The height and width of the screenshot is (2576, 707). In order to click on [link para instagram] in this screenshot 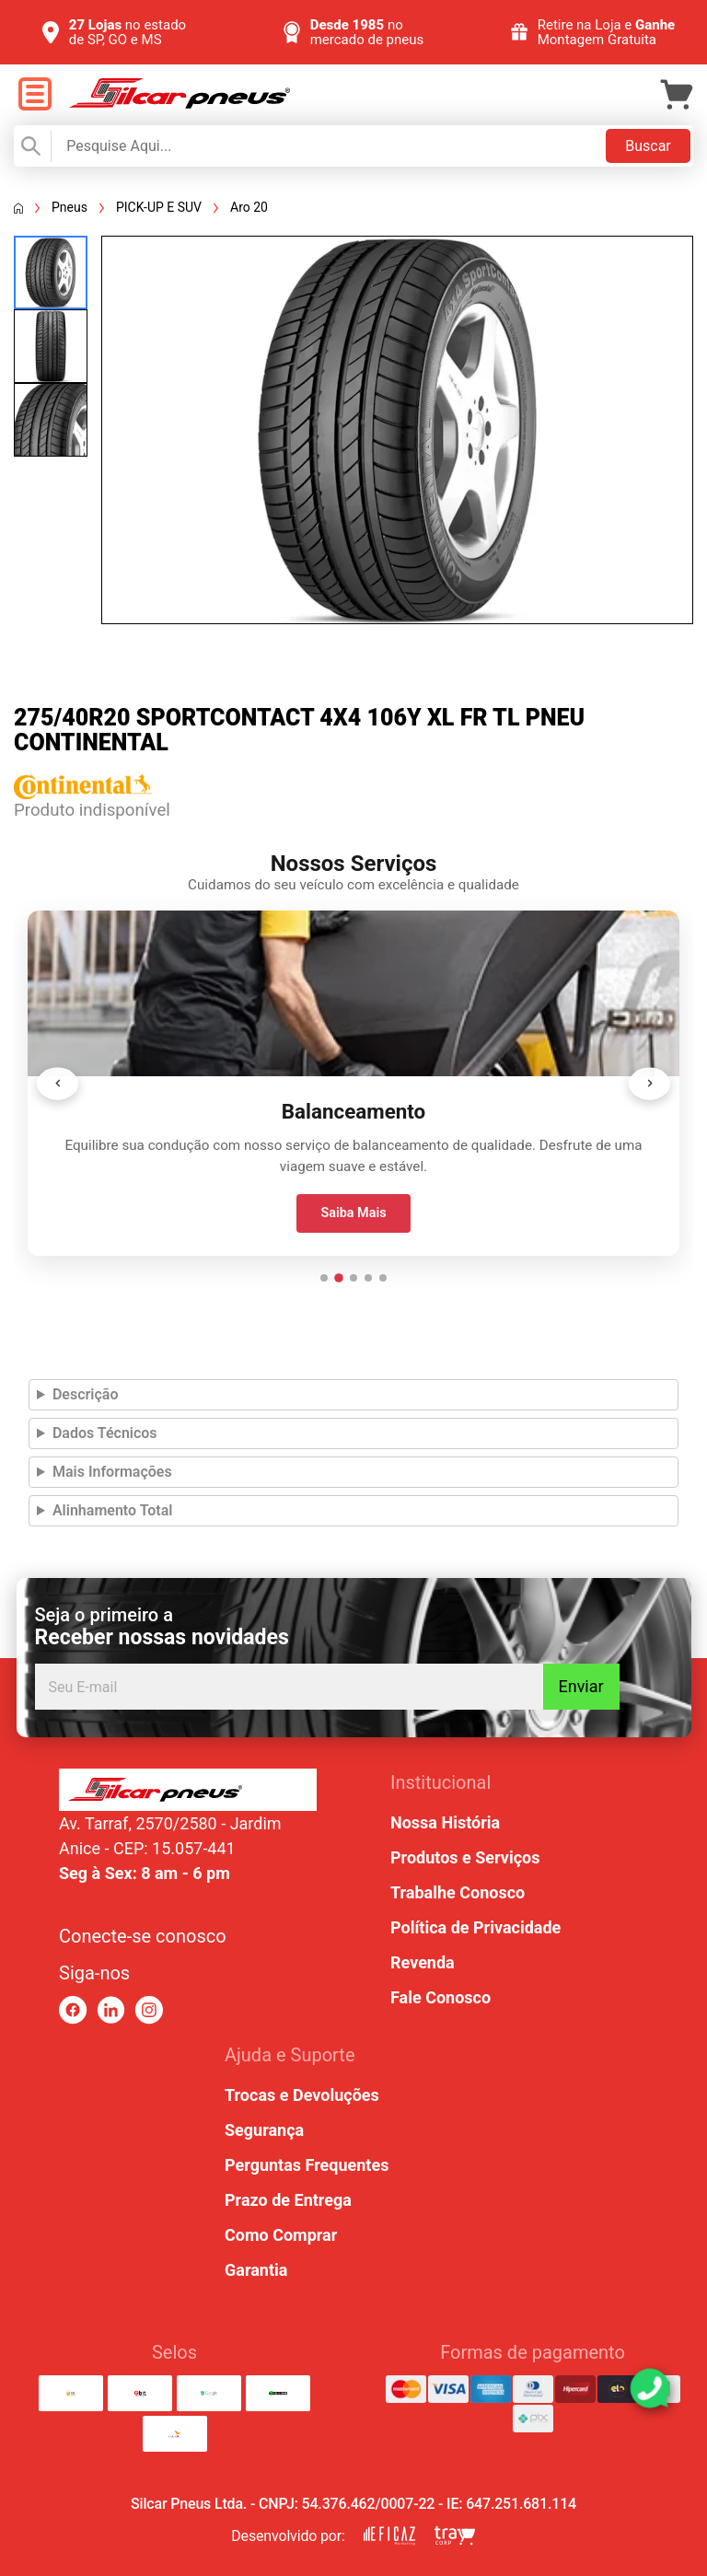, I will do `click(148, 2010)`.